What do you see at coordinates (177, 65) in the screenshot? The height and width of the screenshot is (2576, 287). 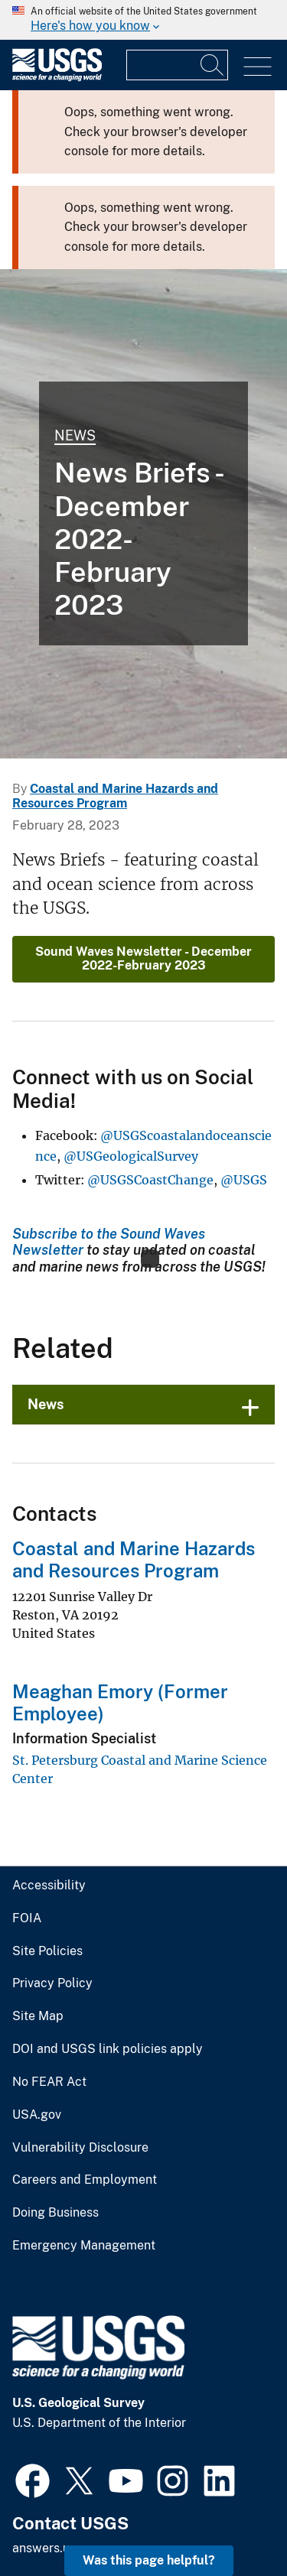 I see `[Input]` at bounding box center [177, 65].